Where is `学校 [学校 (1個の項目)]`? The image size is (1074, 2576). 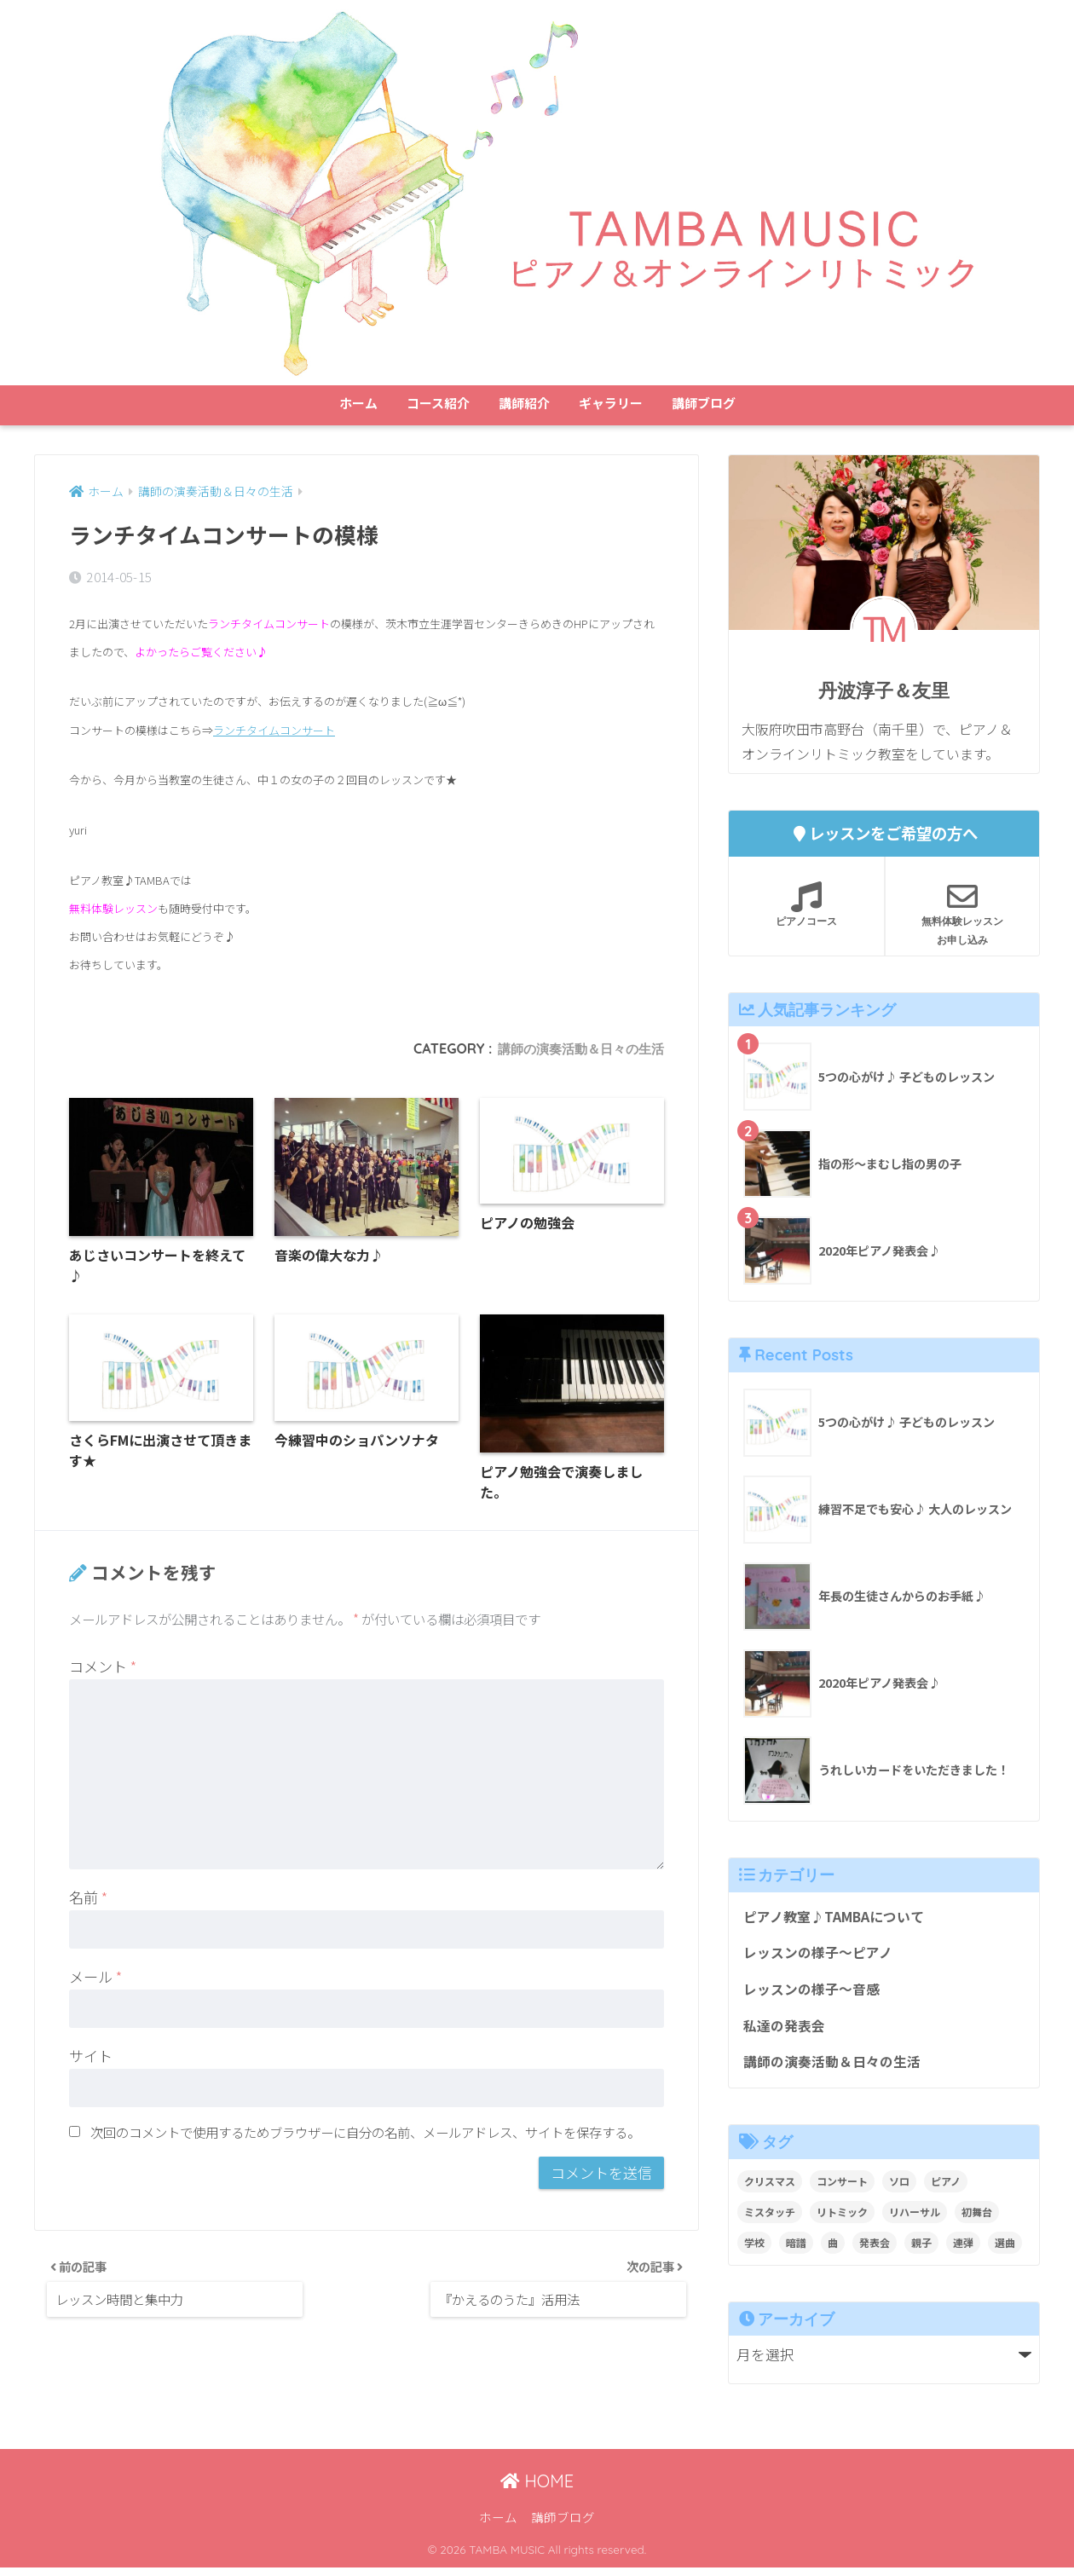
学校 [学校 (1個の項目)] is located at coordinates (754, 2251).